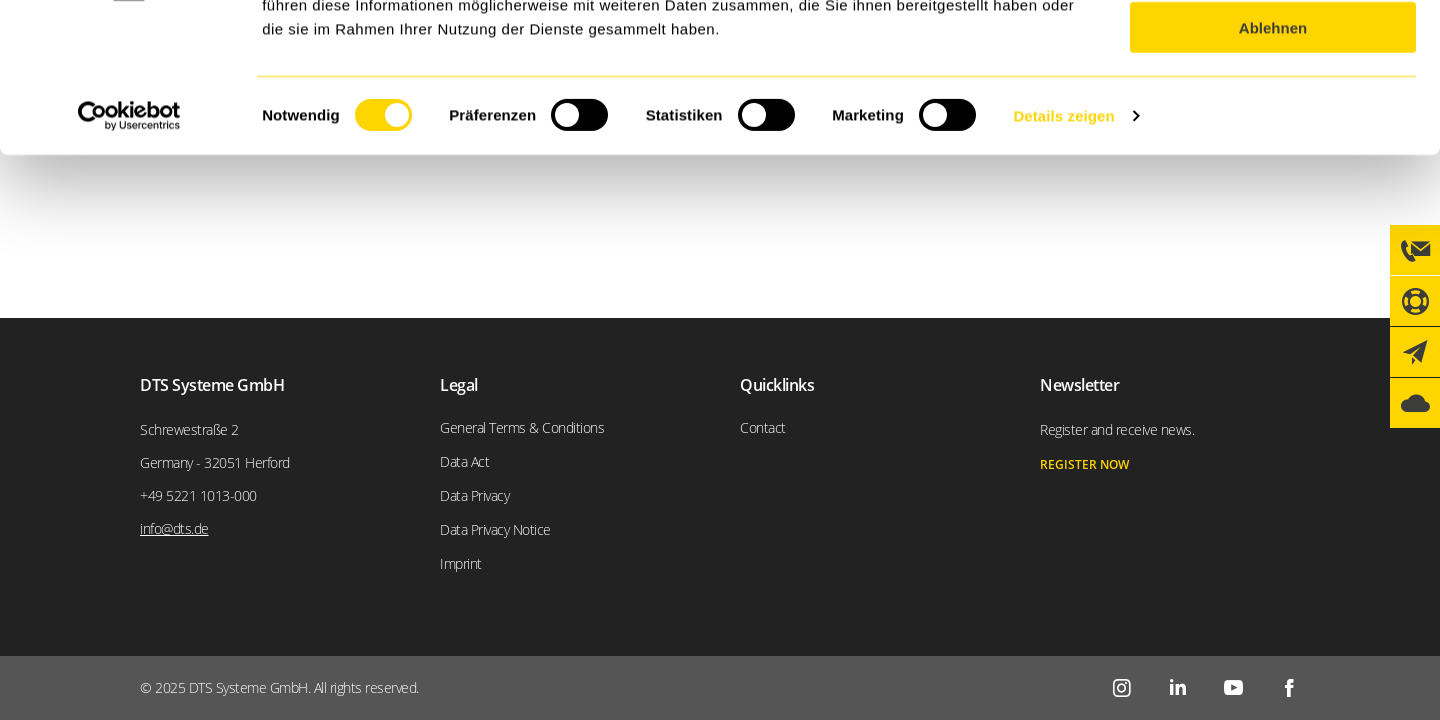 This screenshot has height=720, width=1440. What do you see at coordinates (461, 563) in the screenshot?
I see `Imprint` at bounding box center [461, 563].